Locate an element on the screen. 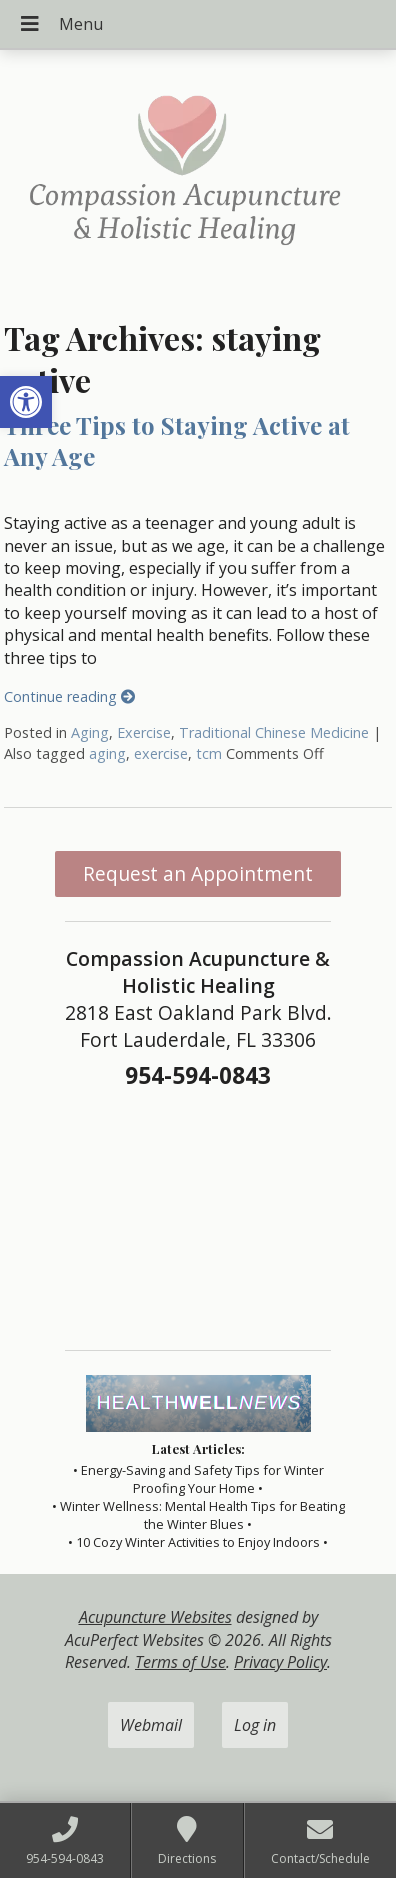 Image resolution: width=396 pixels, height=1878 pixels. [link] is located at coordinates (26, 402).